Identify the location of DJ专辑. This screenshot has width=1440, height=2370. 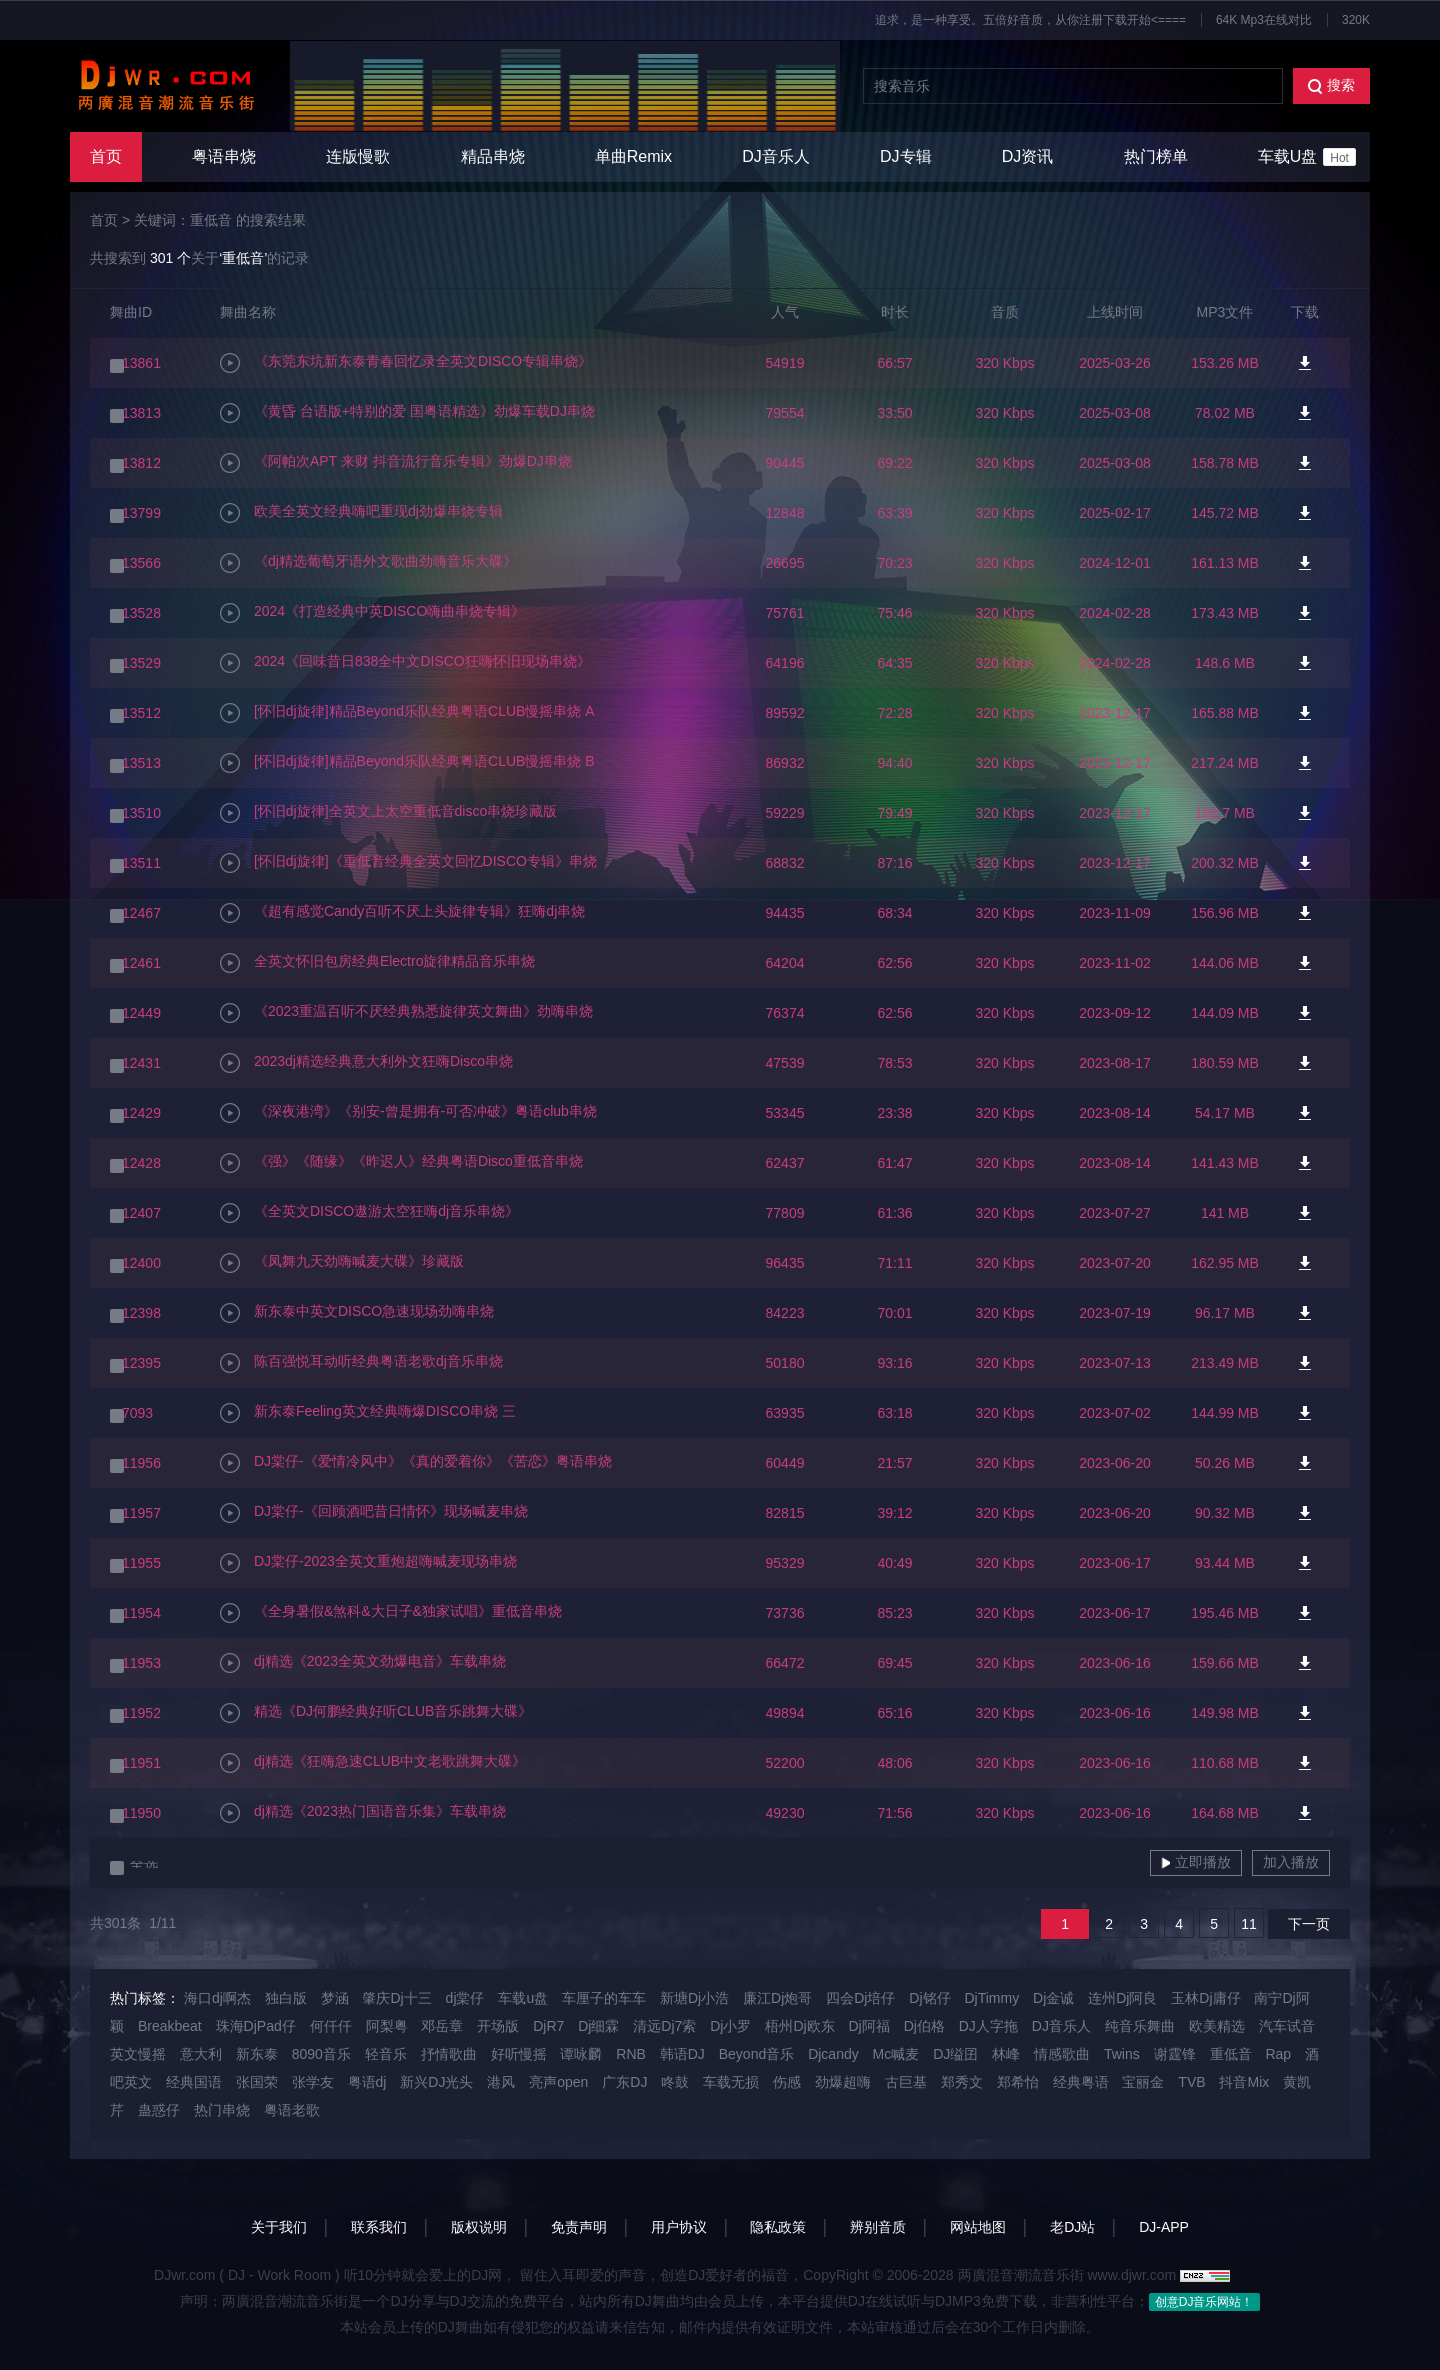
(906, 156).